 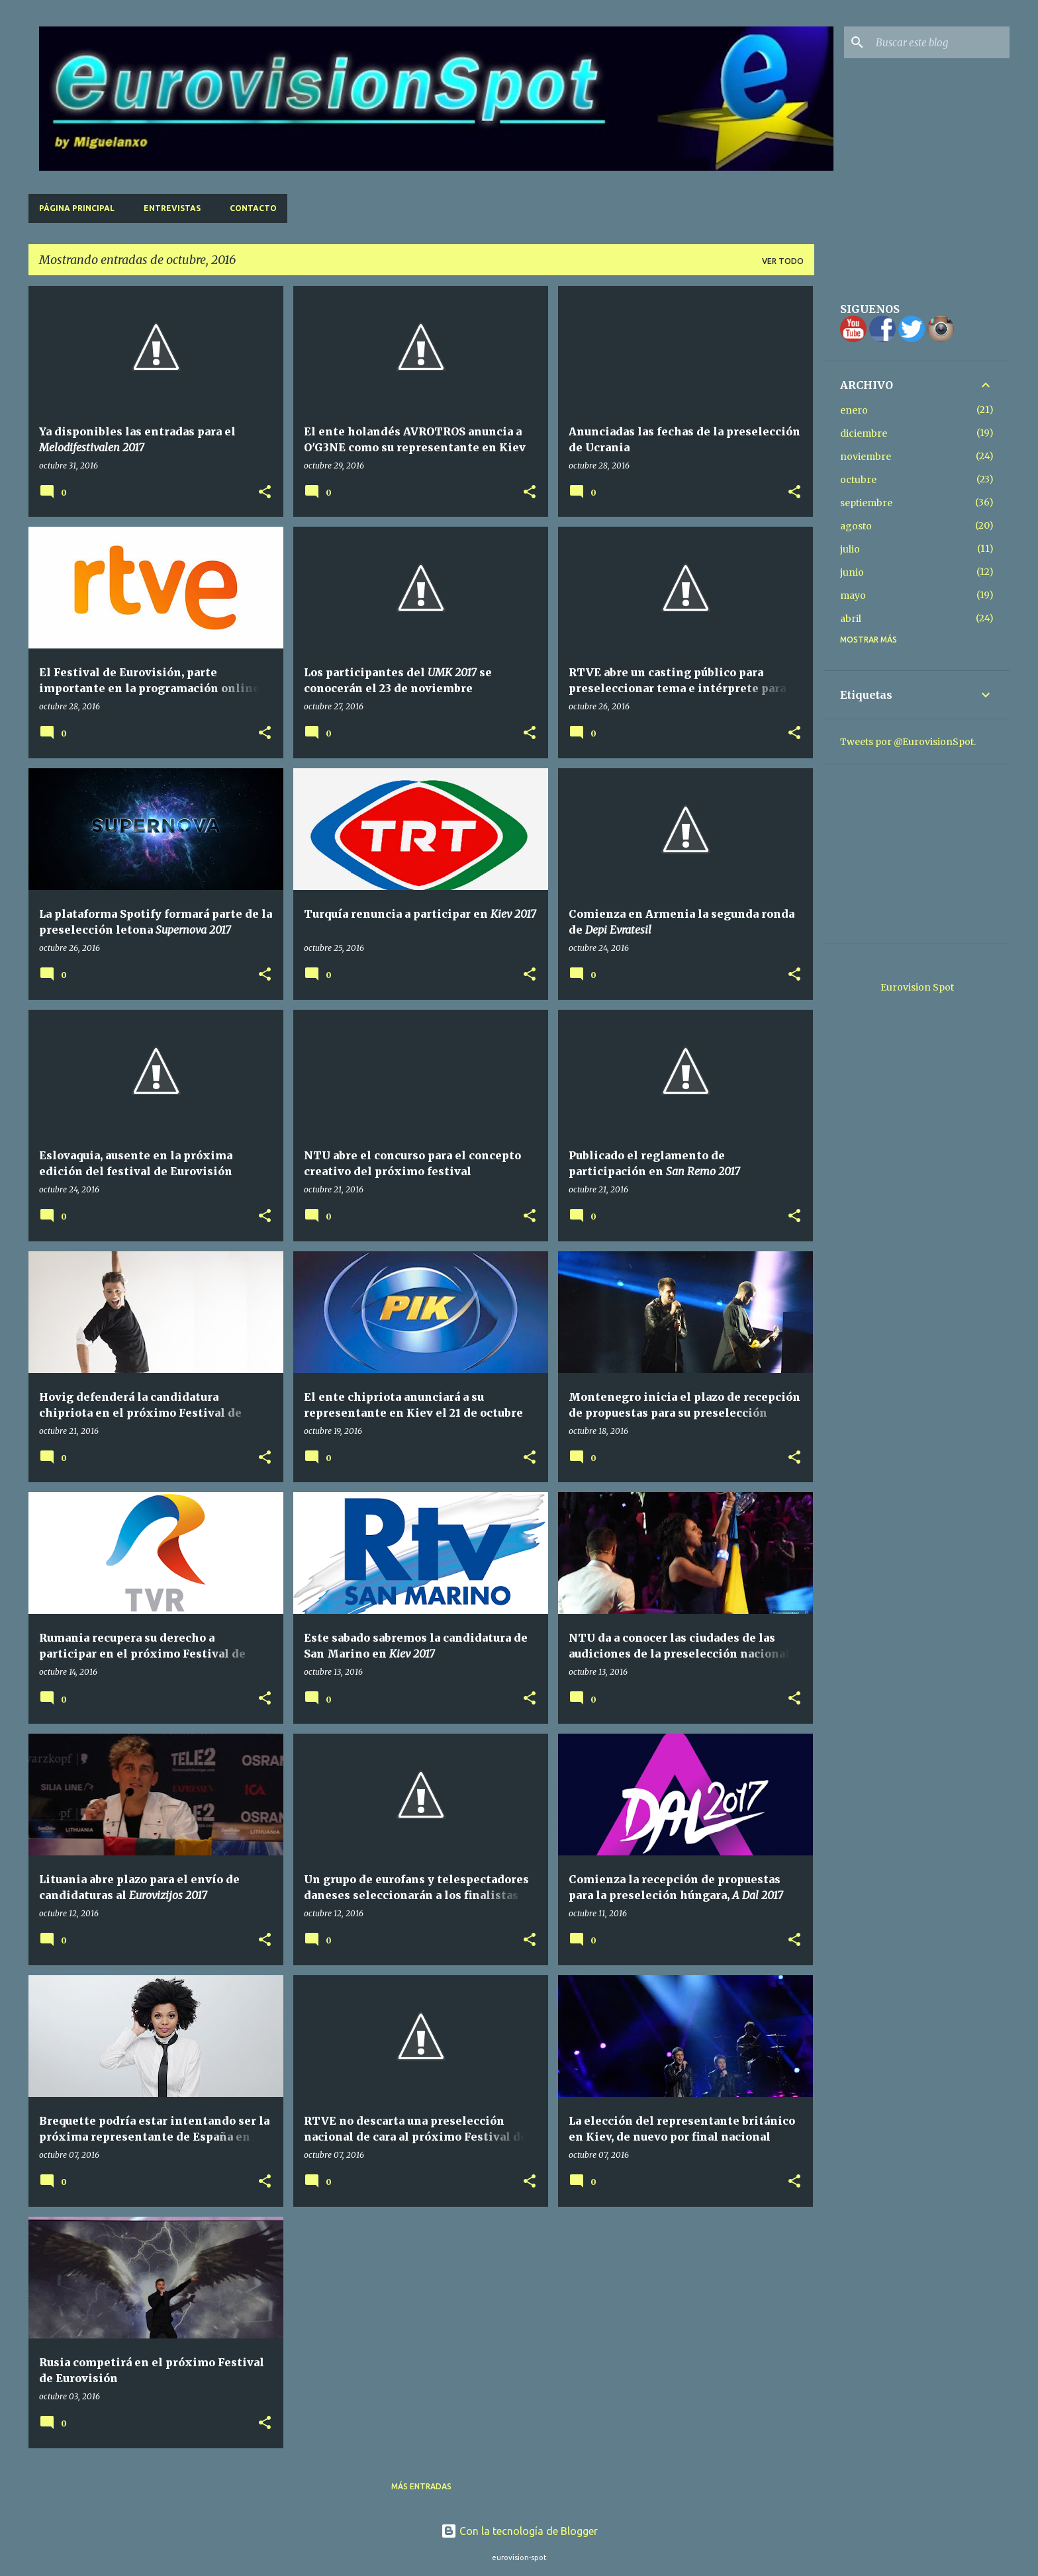 What do you see at coordinates (854, 410) in the screenshot?
I see `enero` at bounding box center [854, 410].